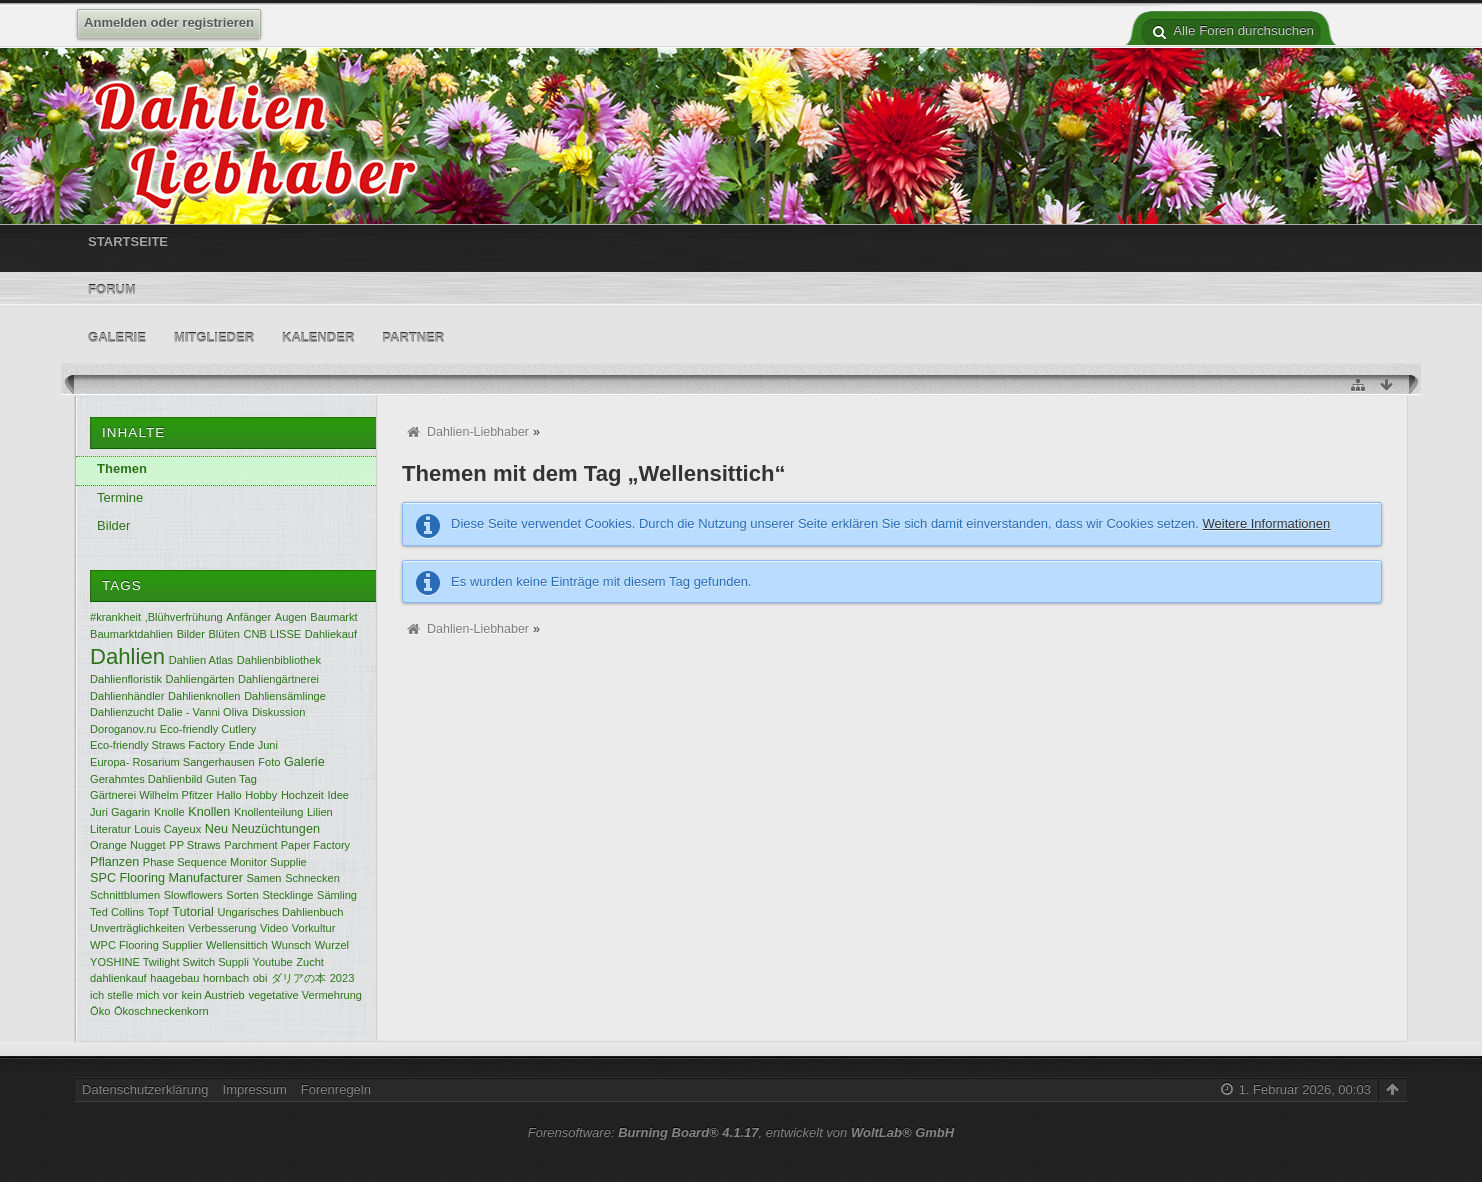 The image size is (1482, 1182). I want to click on Wurzel, so click(332, 945).